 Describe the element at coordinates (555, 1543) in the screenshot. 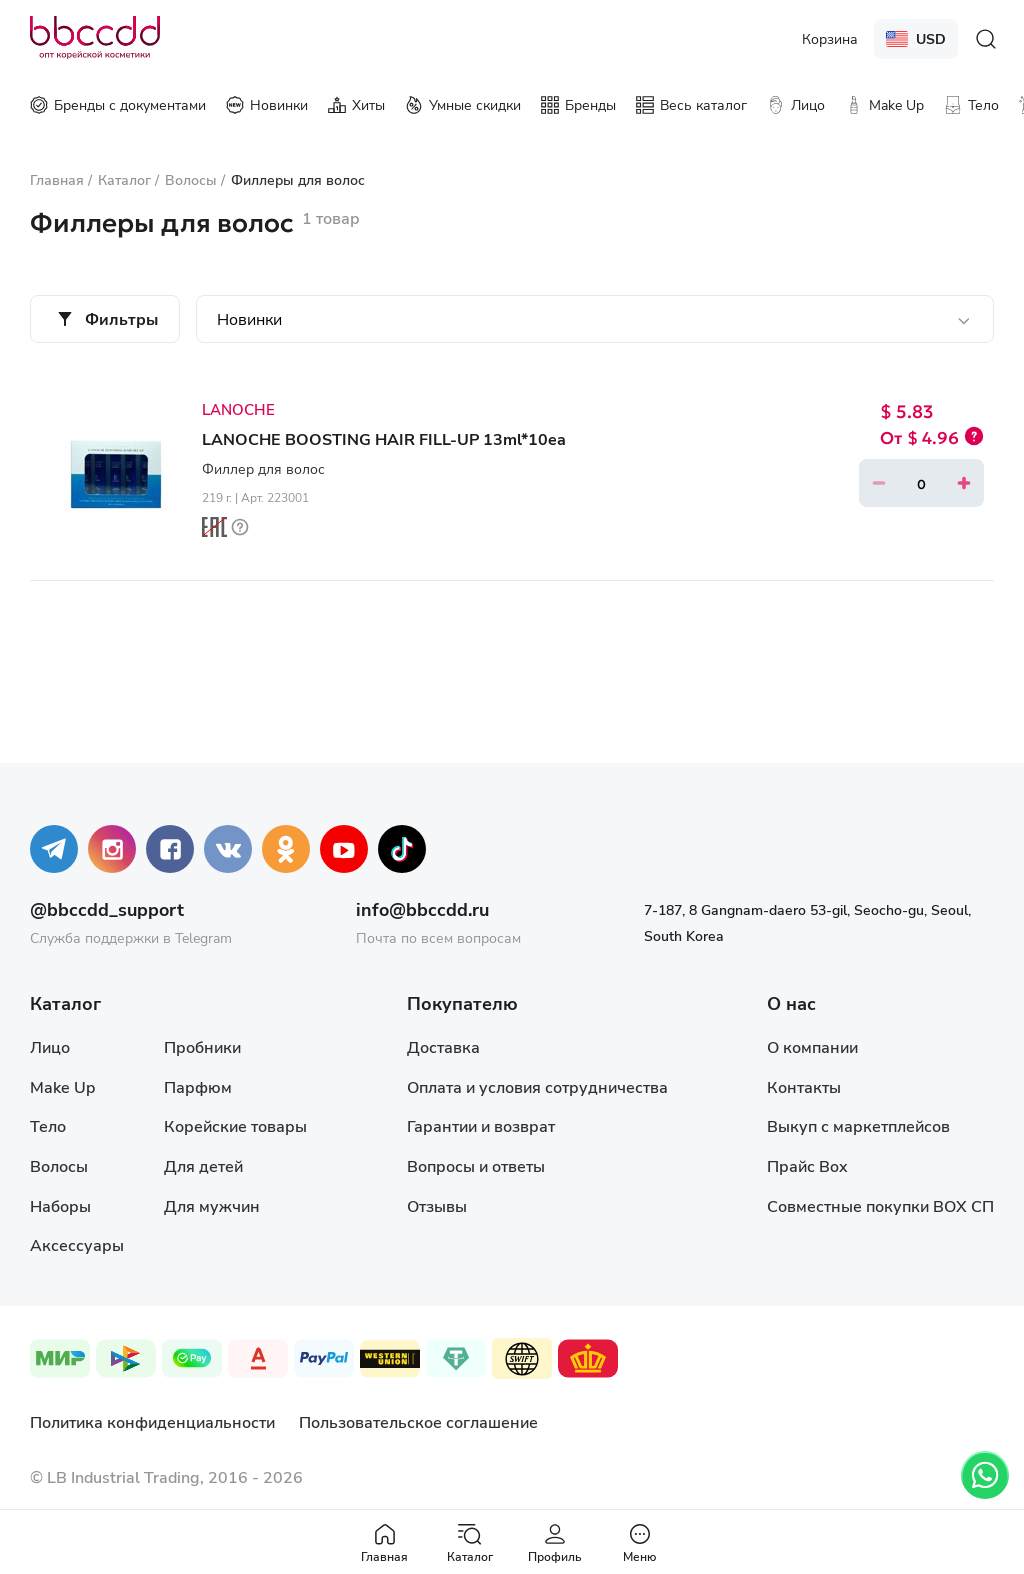

I see `Профиль` at that location.